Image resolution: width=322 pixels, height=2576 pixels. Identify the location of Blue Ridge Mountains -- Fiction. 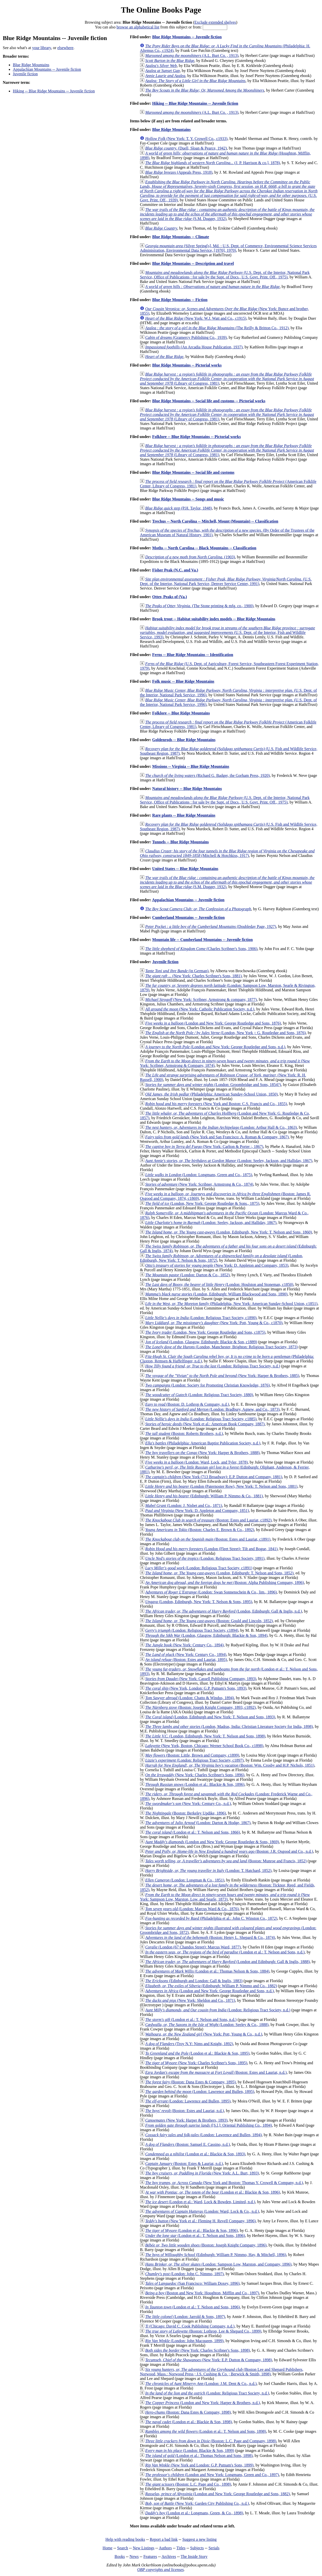
(180, 300).